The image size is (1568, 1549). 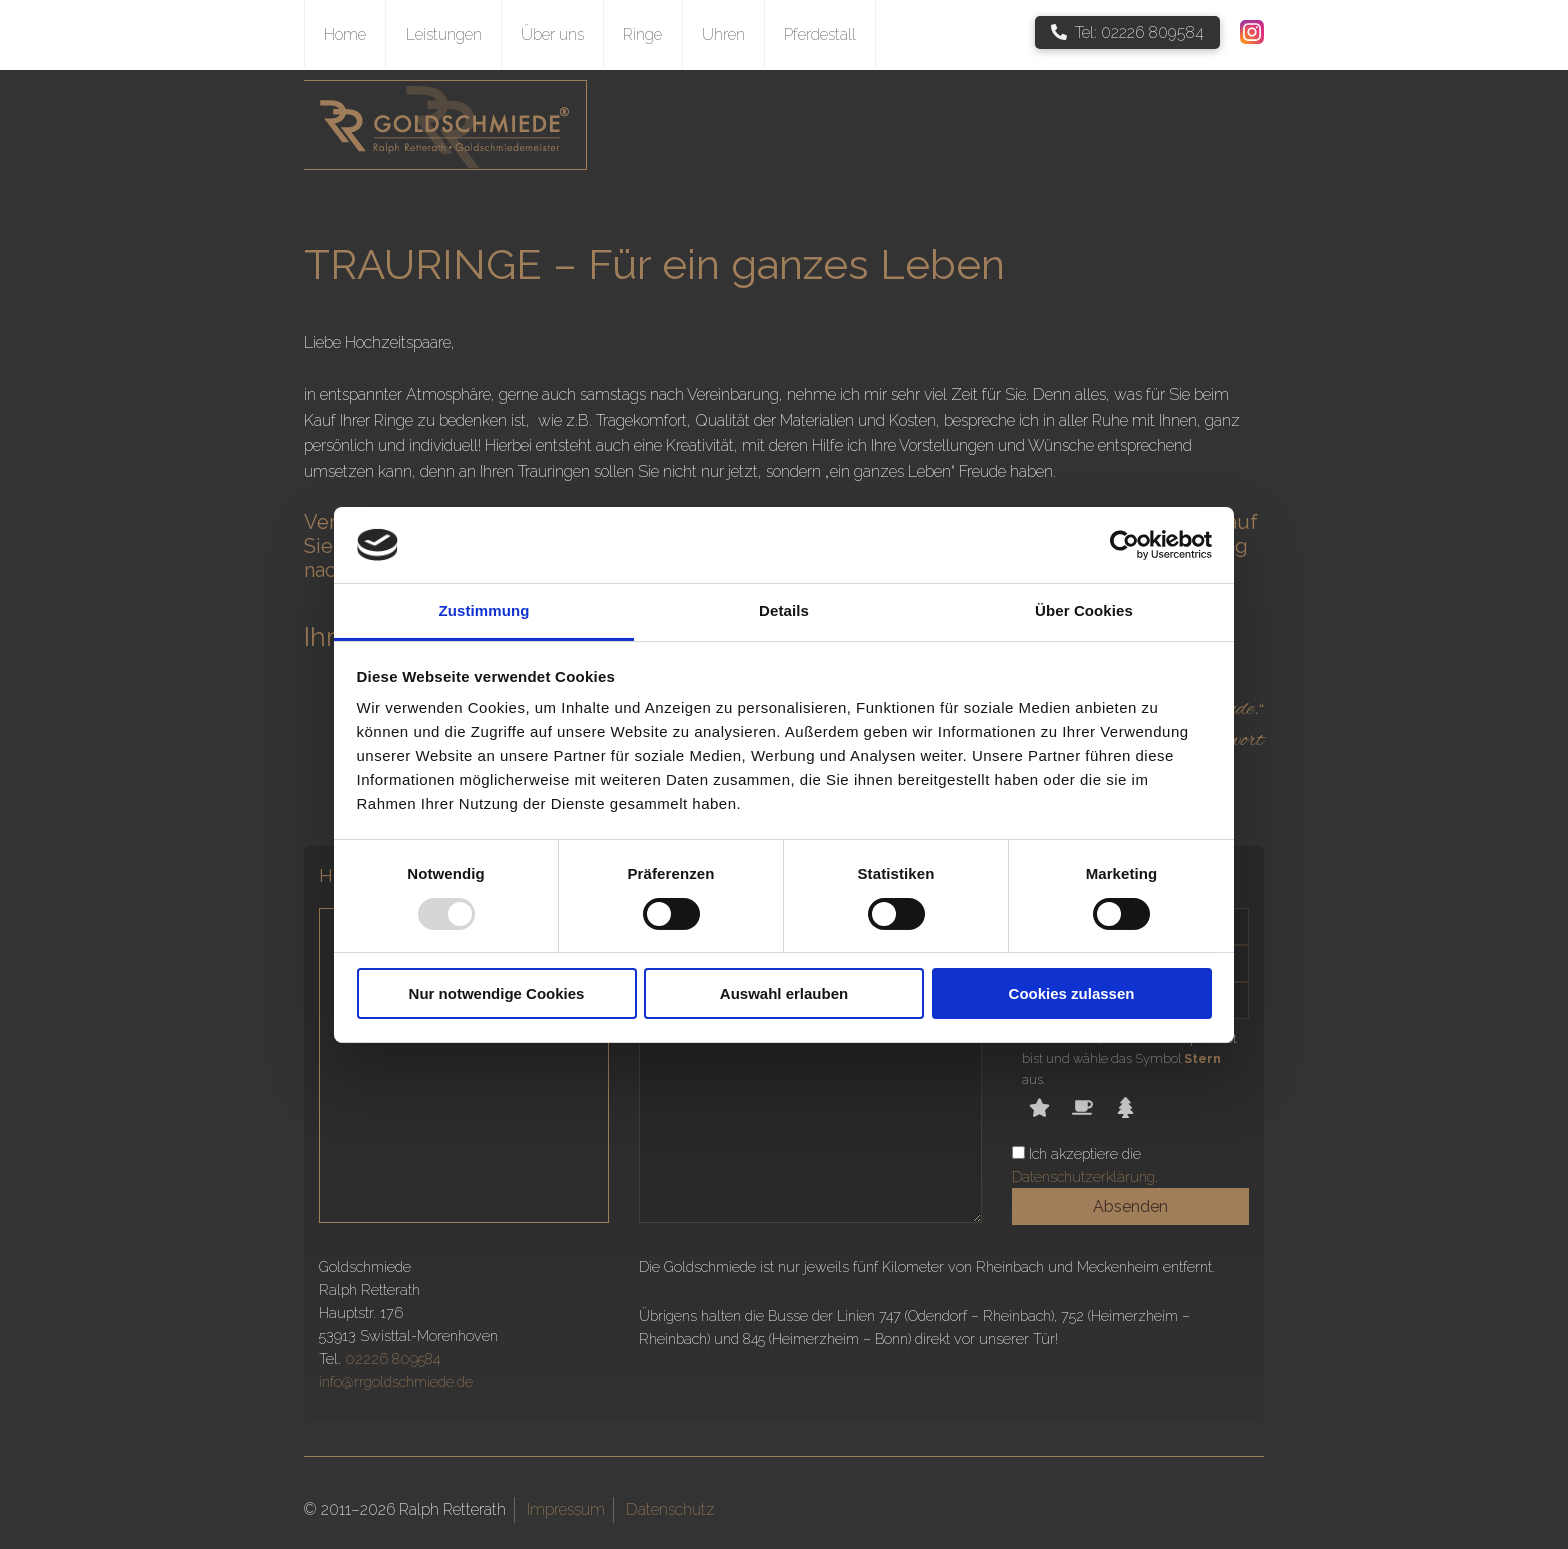 I want to click on Impressum, so click(x=566, y=1509).